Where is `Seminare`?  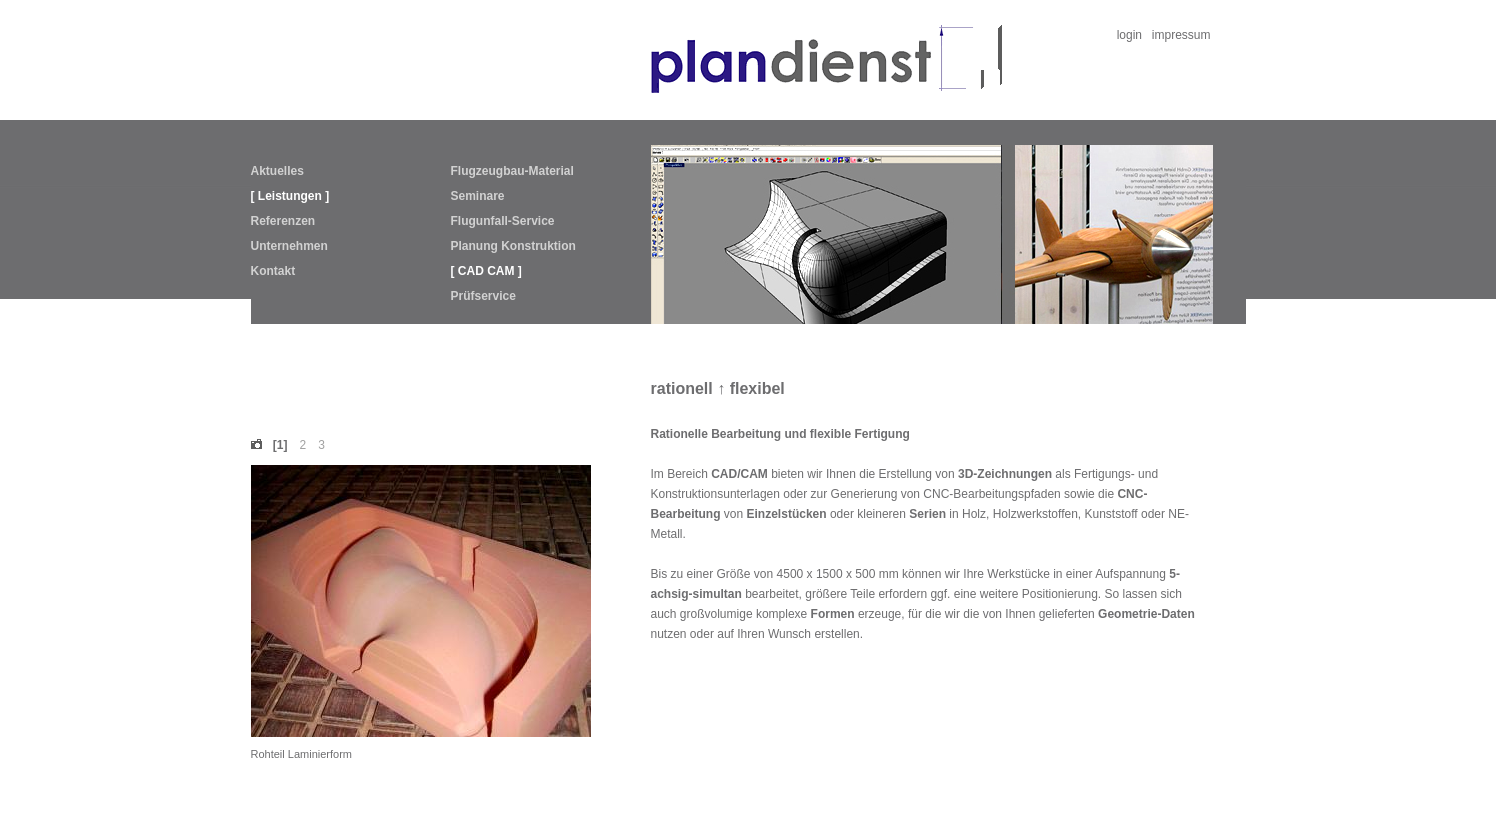 Seminare is located at coordinates (478, 196).